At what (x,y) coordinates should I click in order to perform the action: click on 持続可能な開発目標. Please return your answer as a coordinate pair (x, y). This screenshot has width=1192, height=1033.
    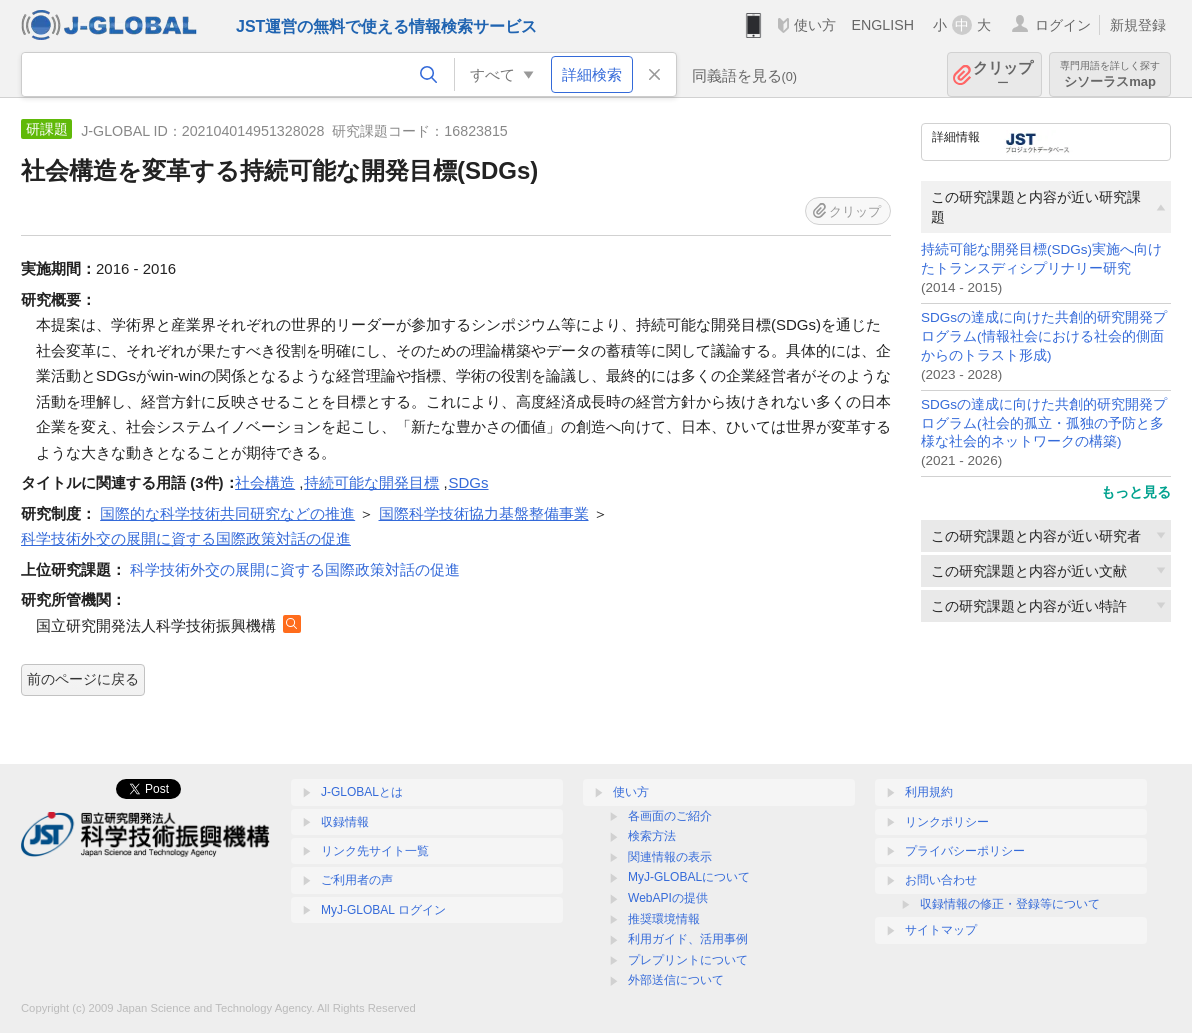
    Looking at the image, I should click on (371, 482).